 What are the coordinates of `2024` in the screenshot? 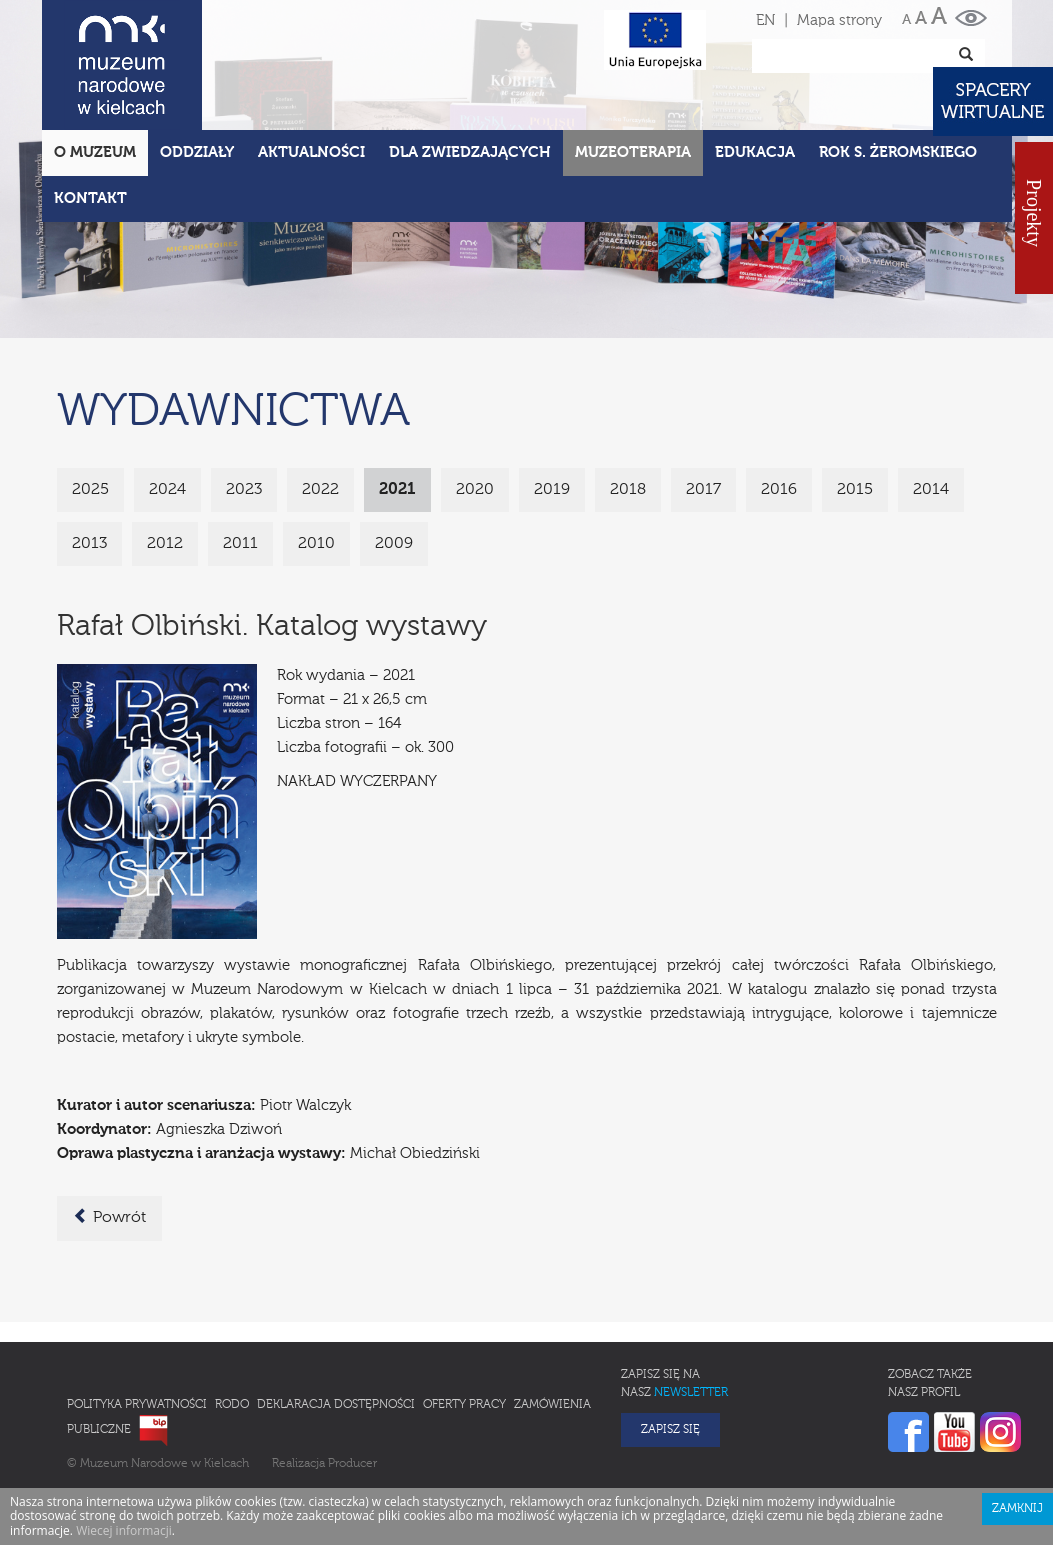 It's located at (167, 490).